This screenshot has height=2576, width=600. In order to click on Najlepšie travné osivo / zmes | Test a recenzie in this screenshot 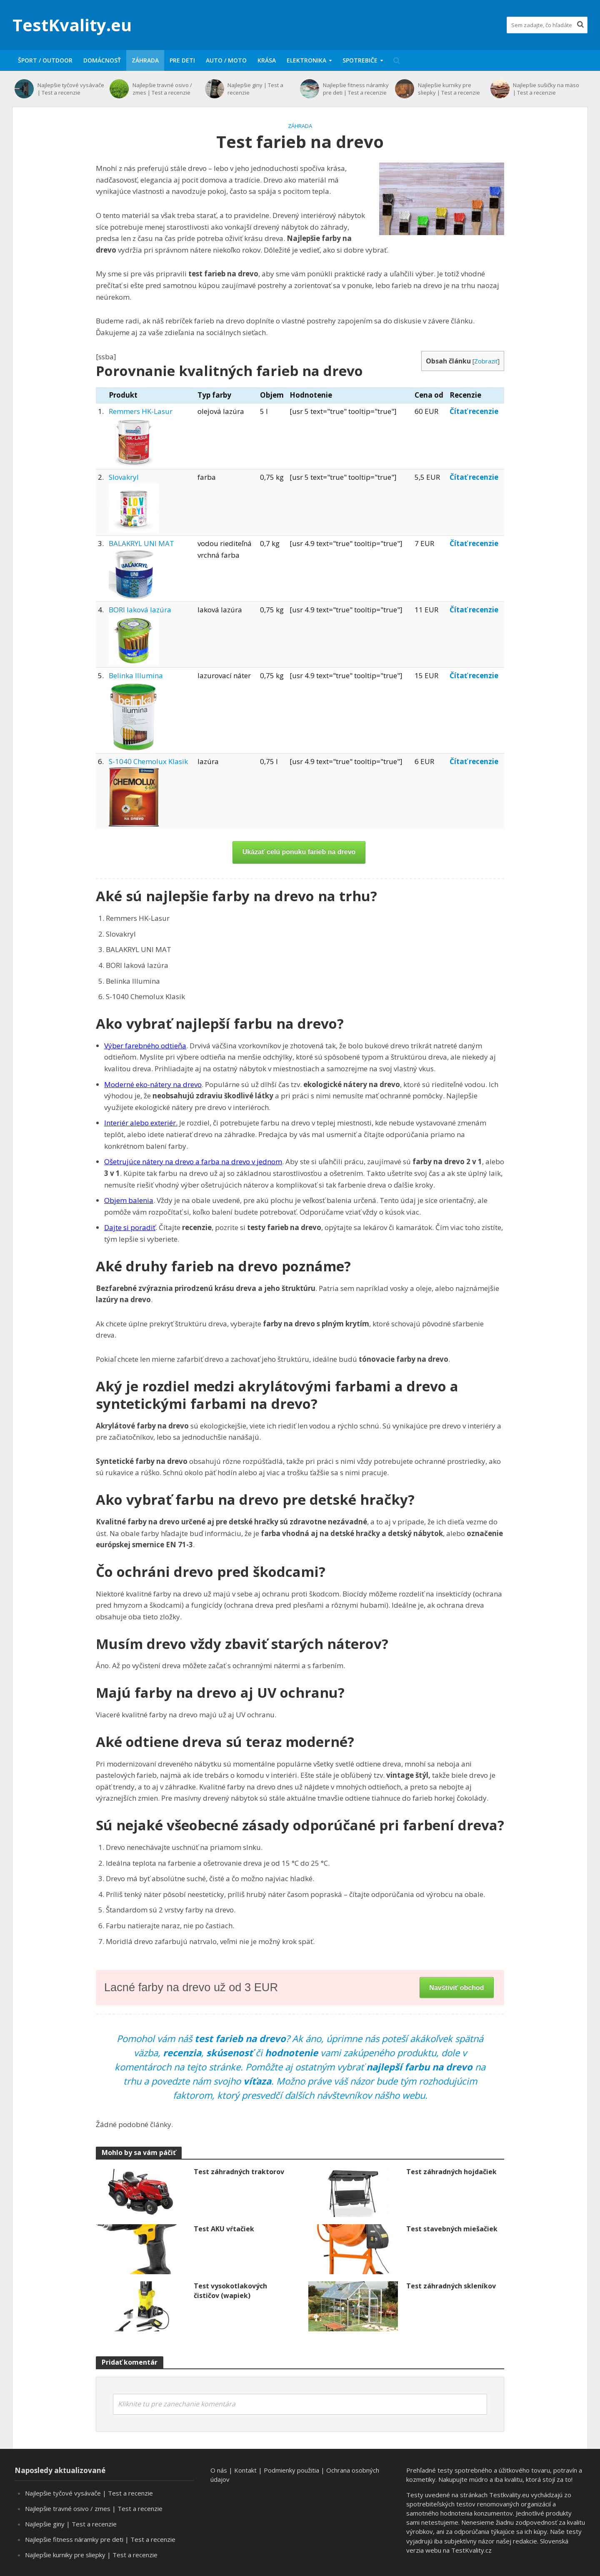, I will do `click(162, 88)`.